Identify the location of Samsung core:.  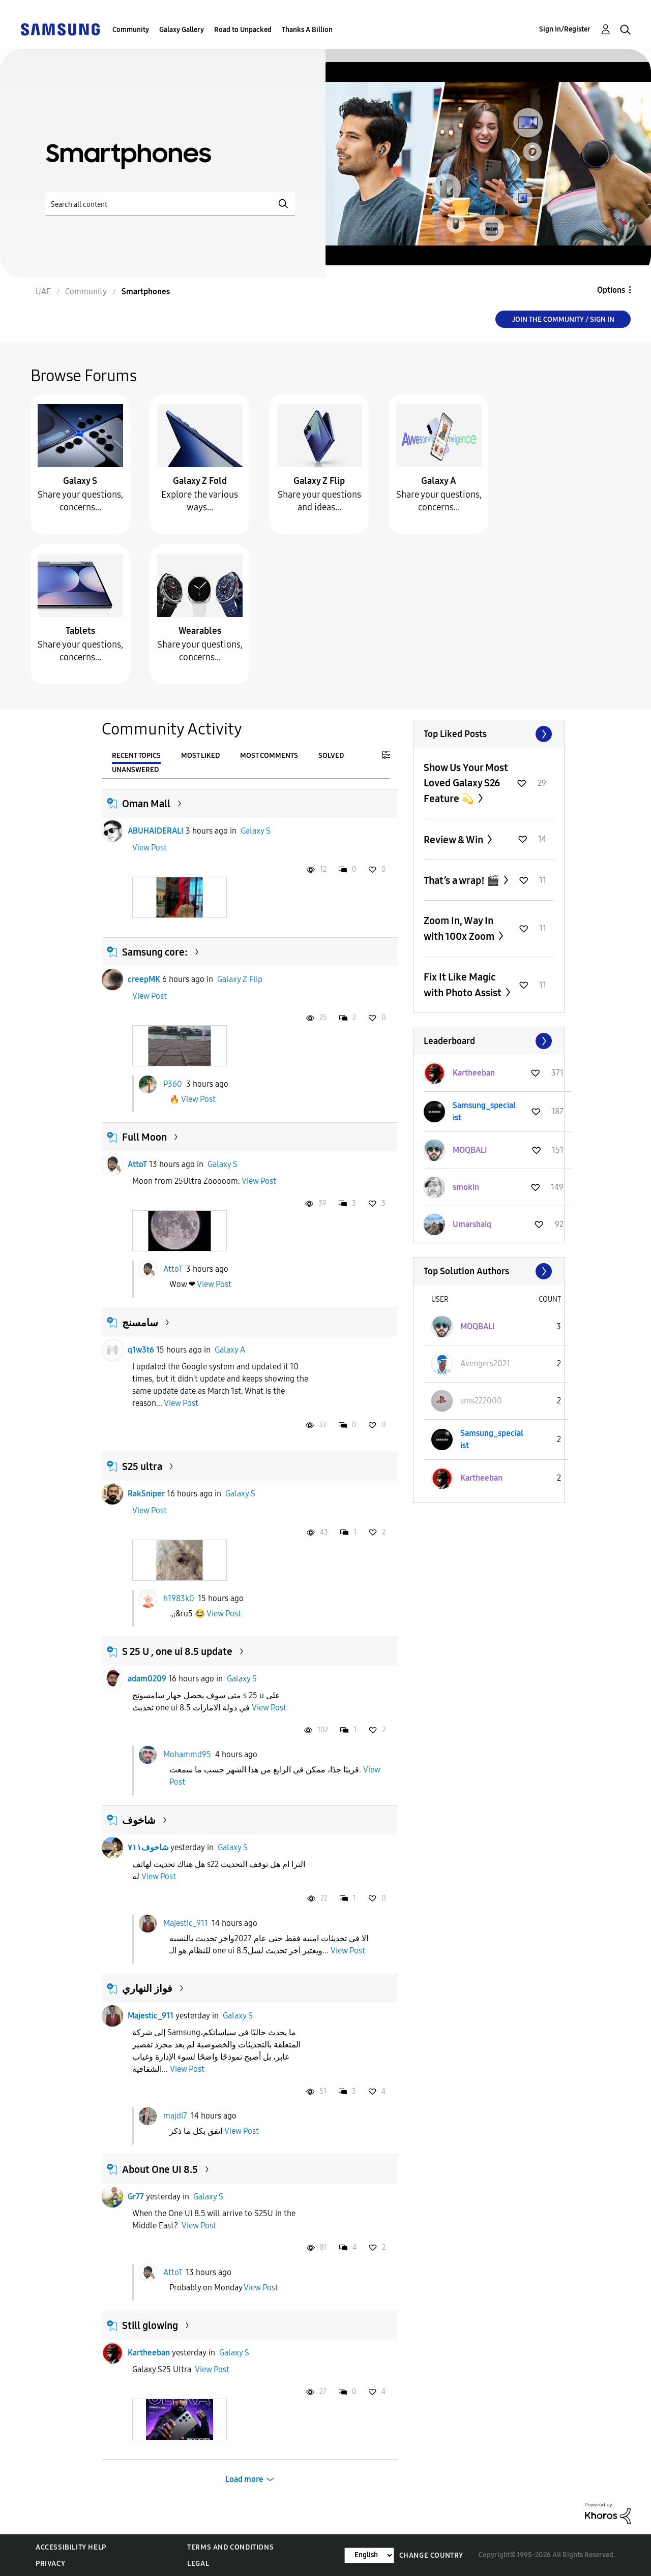
(155, 952).